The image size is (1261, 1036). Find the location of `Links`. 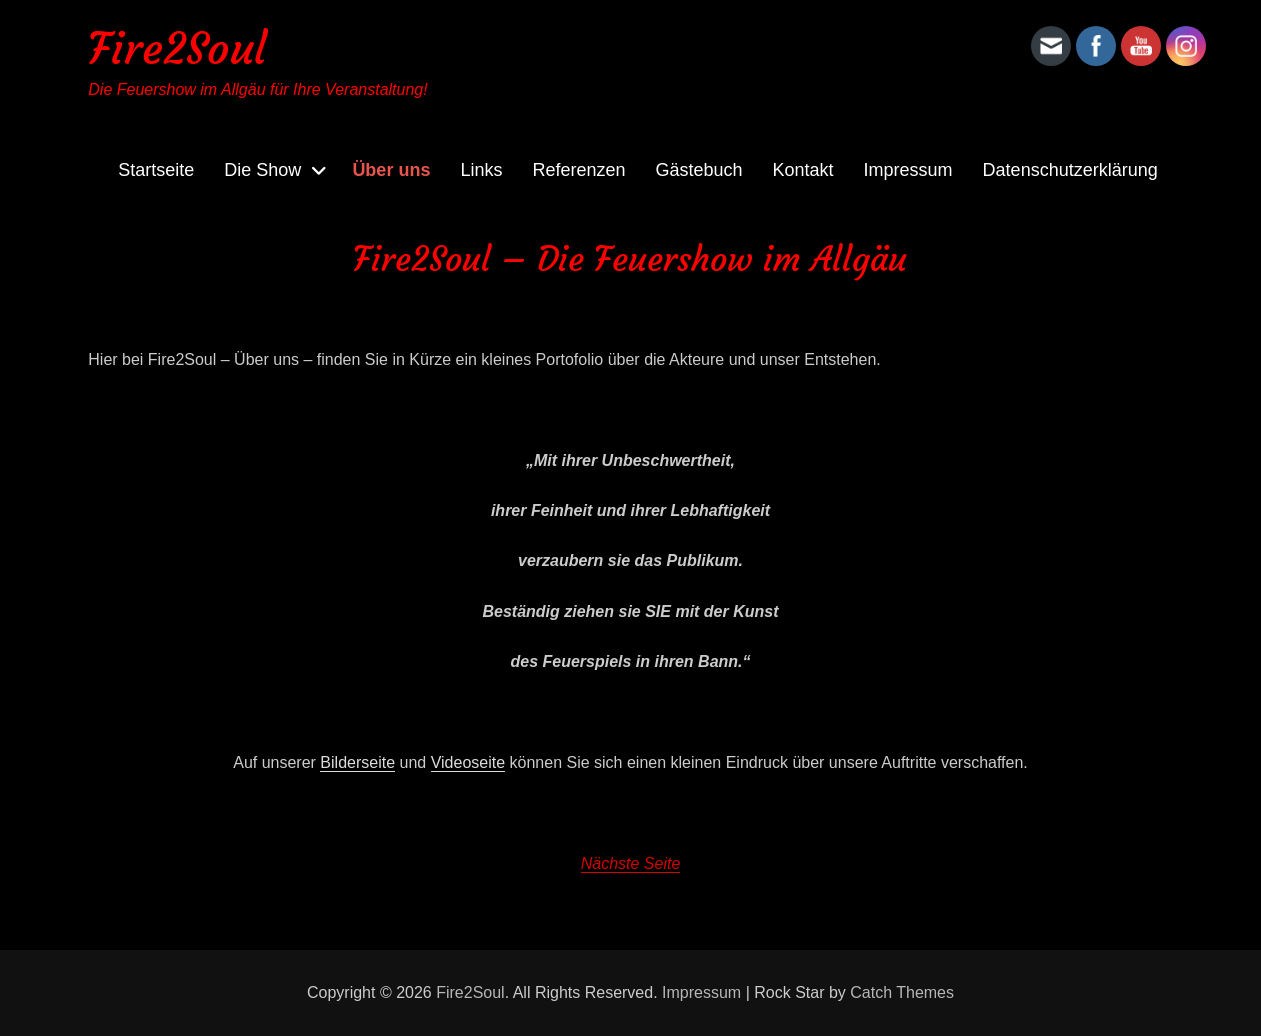

Links is located at coordinates (481, 170).